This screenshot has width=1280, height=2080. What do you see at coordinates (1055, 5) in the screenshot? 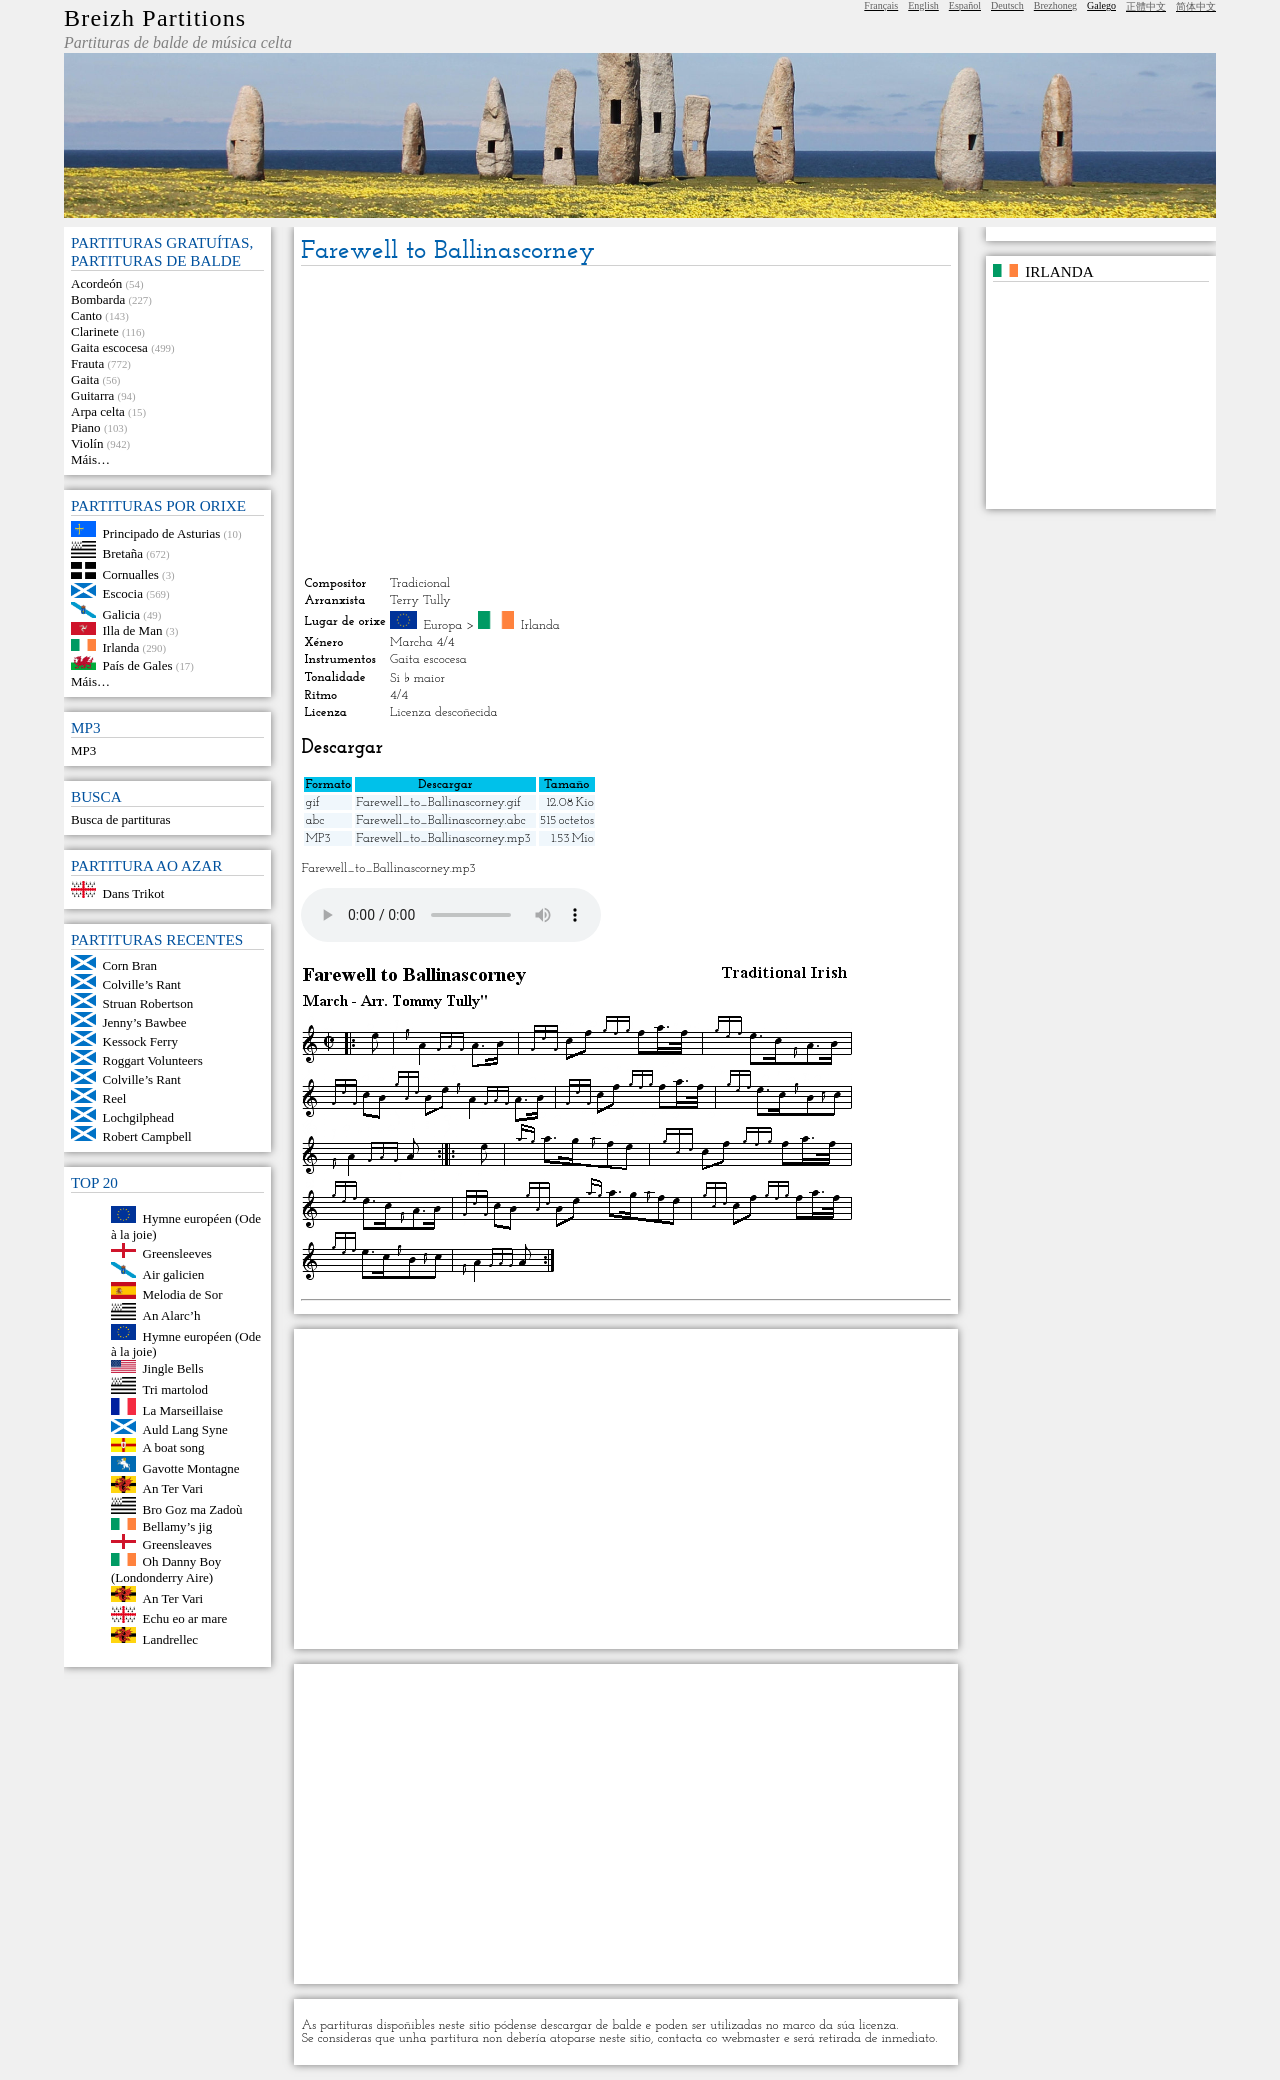
I see `Brezhoneg` at bounding box center [1055, 5].